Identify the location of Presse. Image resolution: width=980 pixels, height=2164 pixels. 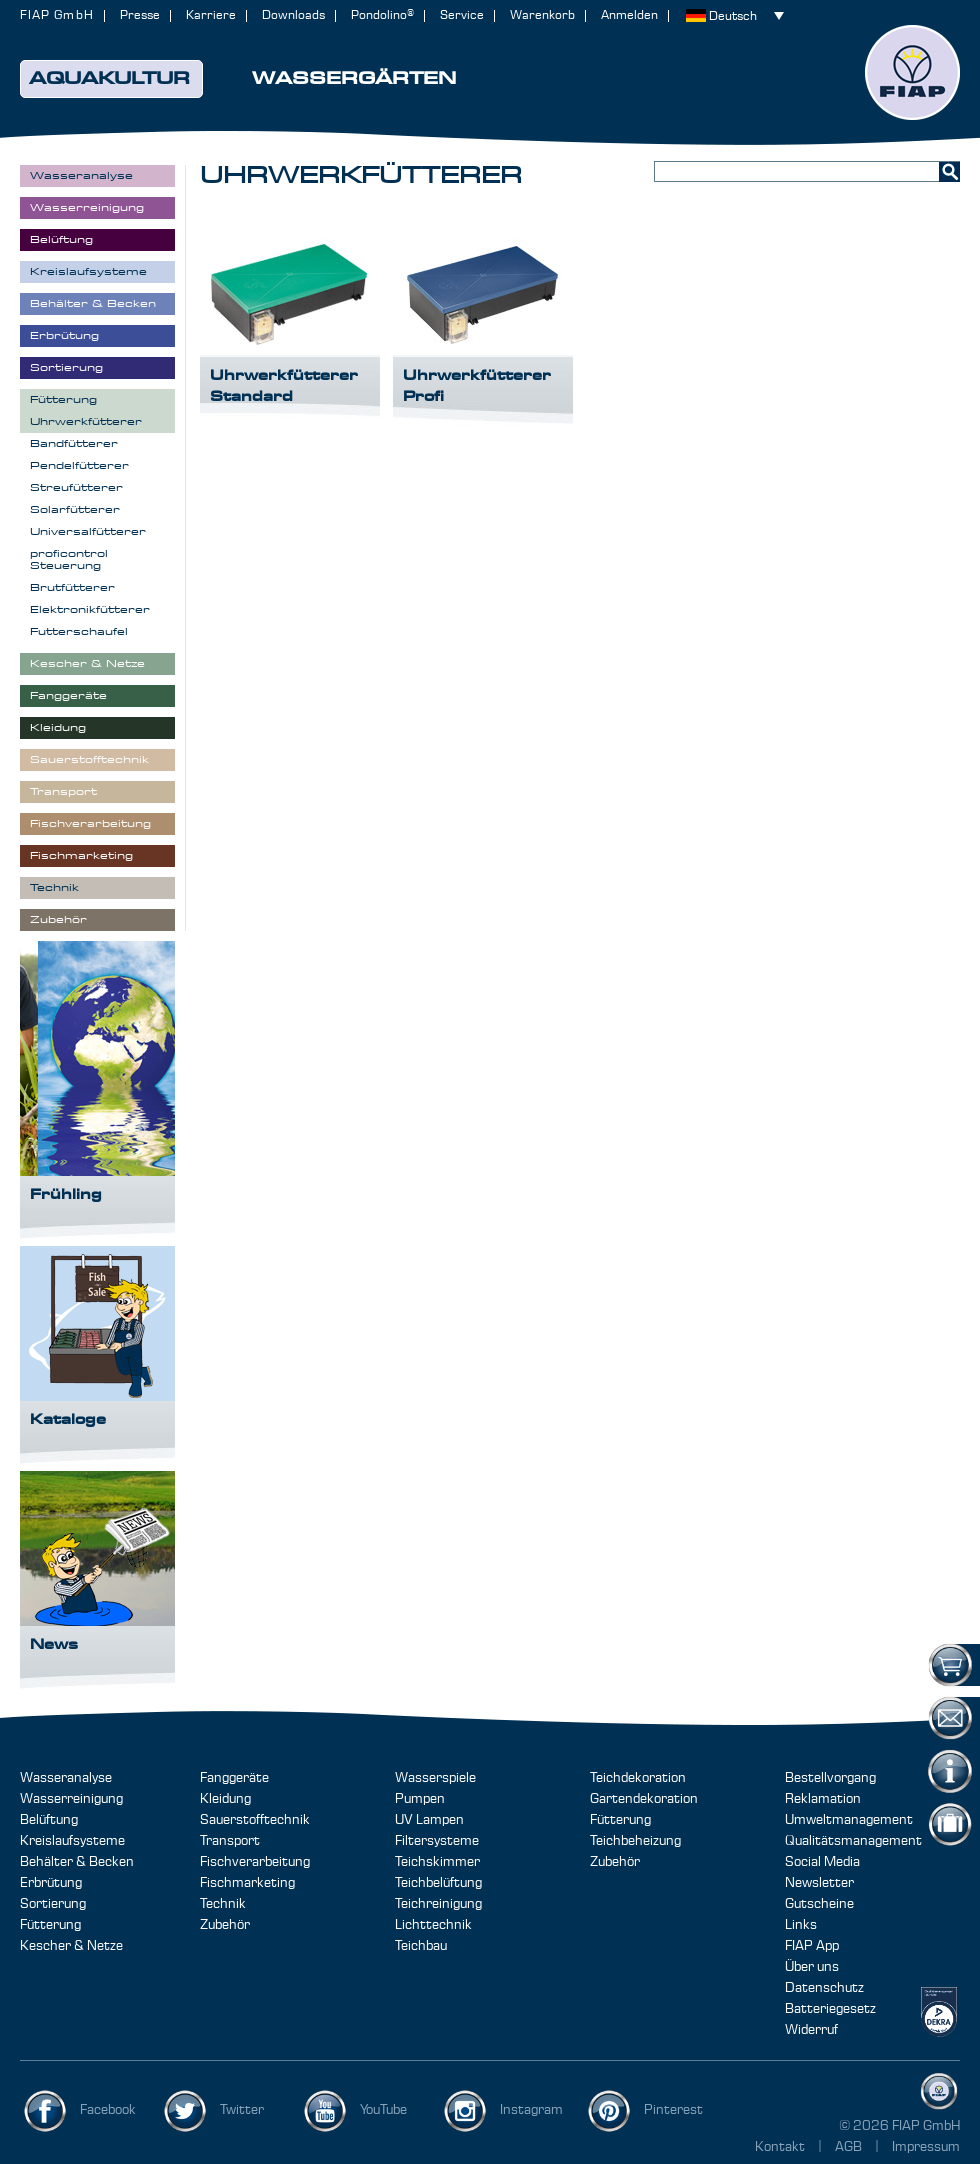
(140, 15).